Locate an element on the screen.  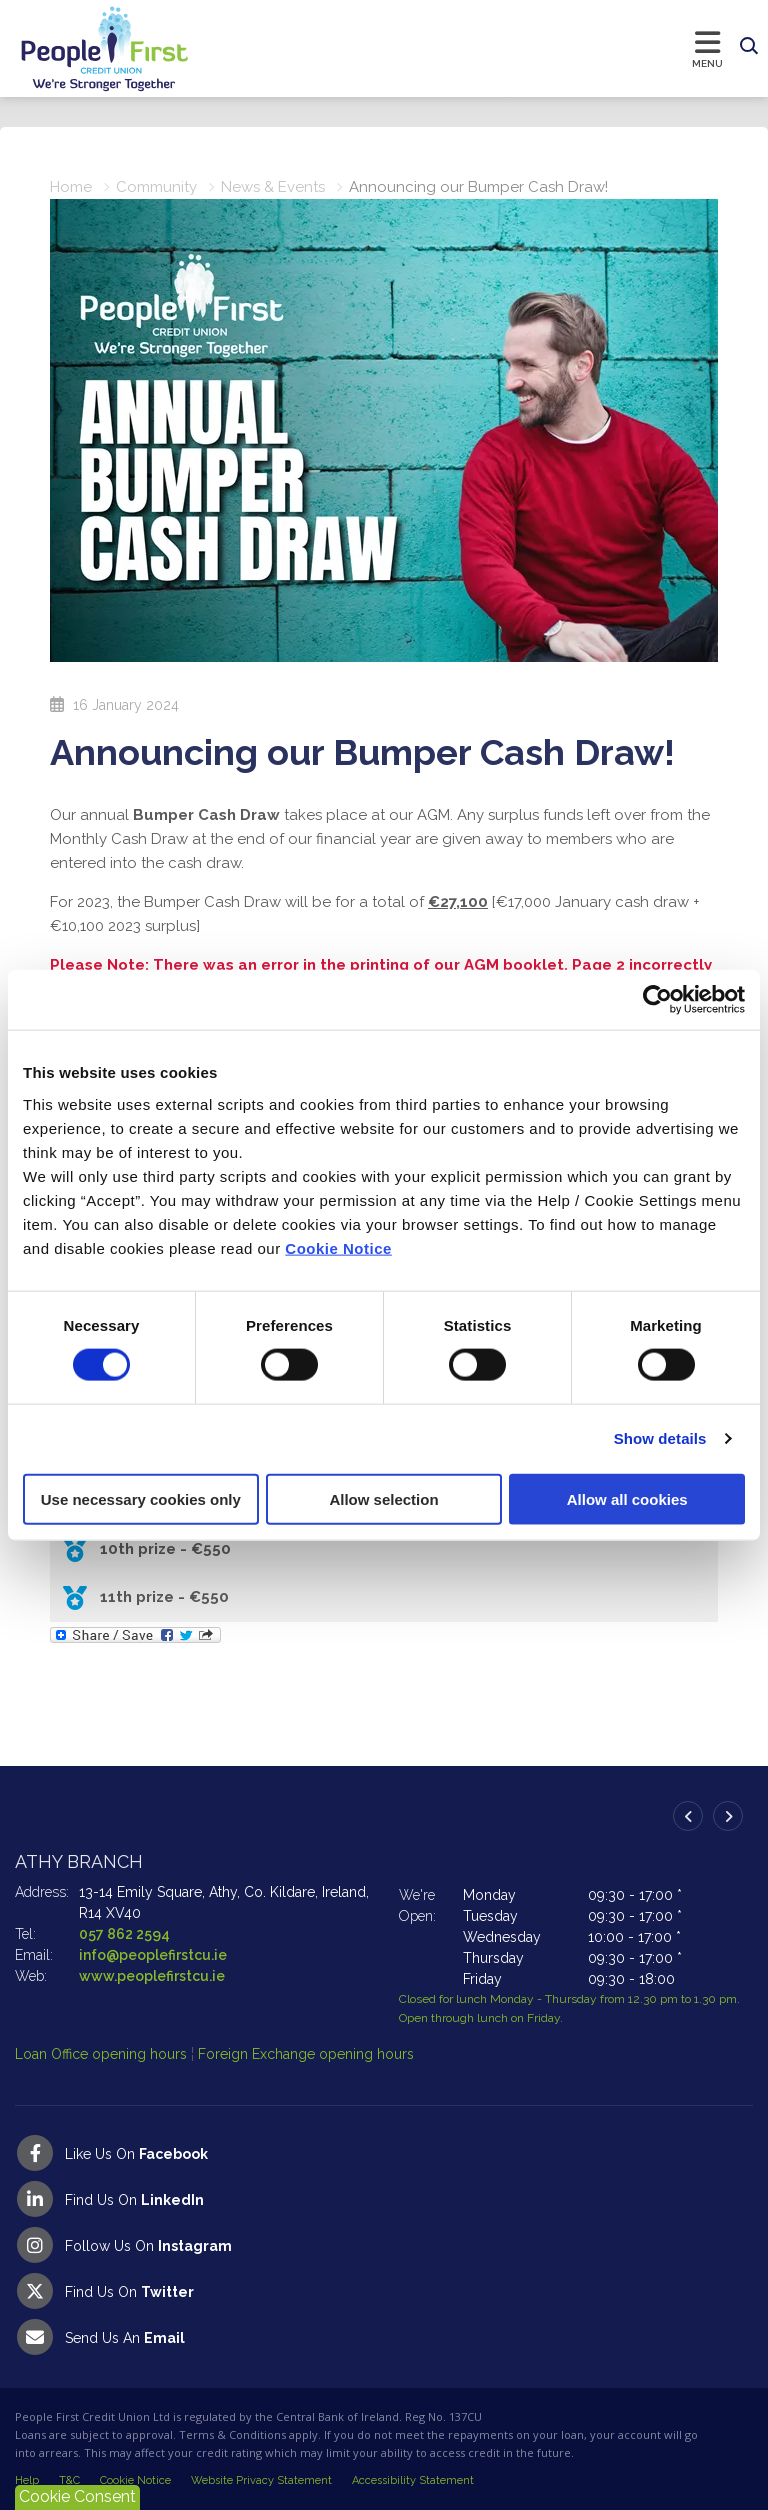
Accessibility Statement is located at coordinates (413, 2480).